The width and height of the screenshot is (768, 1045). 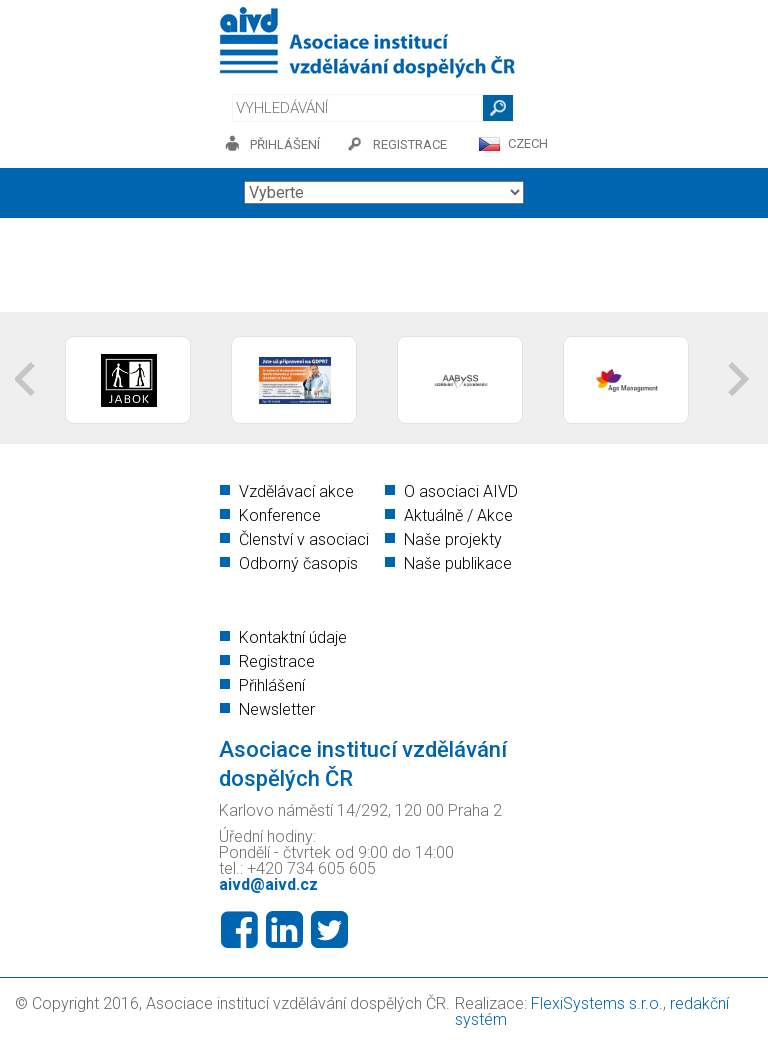 What do you see at coordinates (304, 539) in the screenshot?
I see `Členství v asociaci` at bounding box center [304, 539].